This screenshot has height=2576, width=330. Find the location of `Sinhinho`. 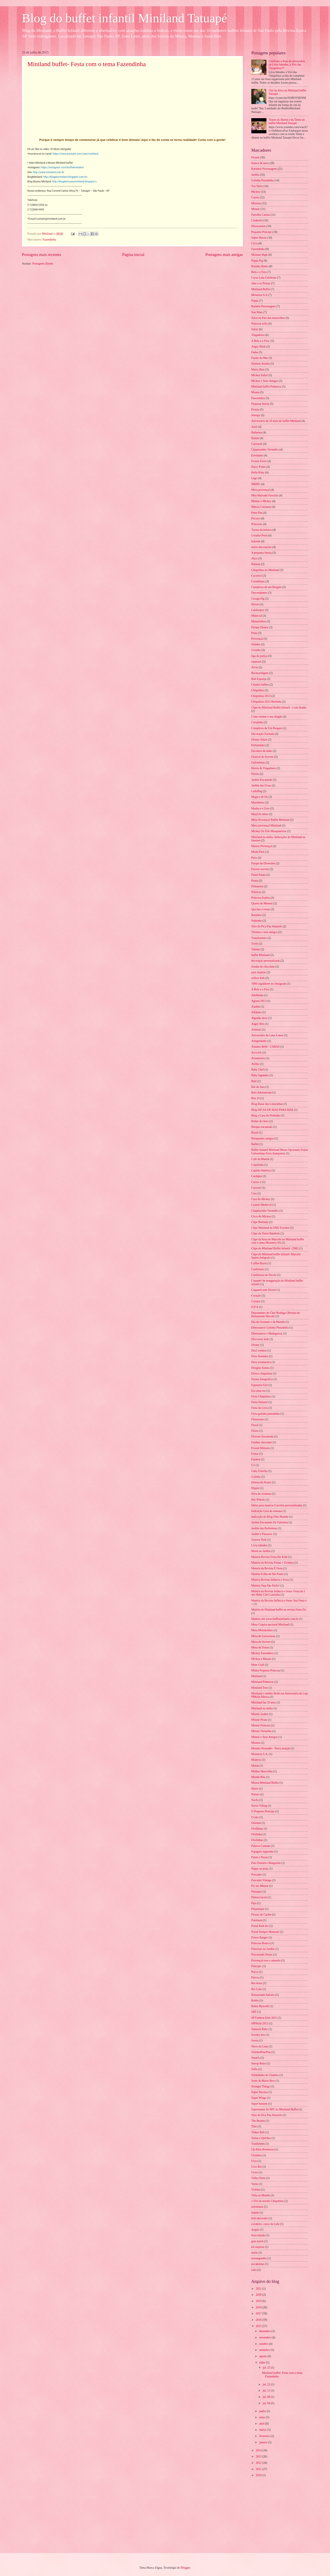

Sinhinho is located at coordinates (256, 920).